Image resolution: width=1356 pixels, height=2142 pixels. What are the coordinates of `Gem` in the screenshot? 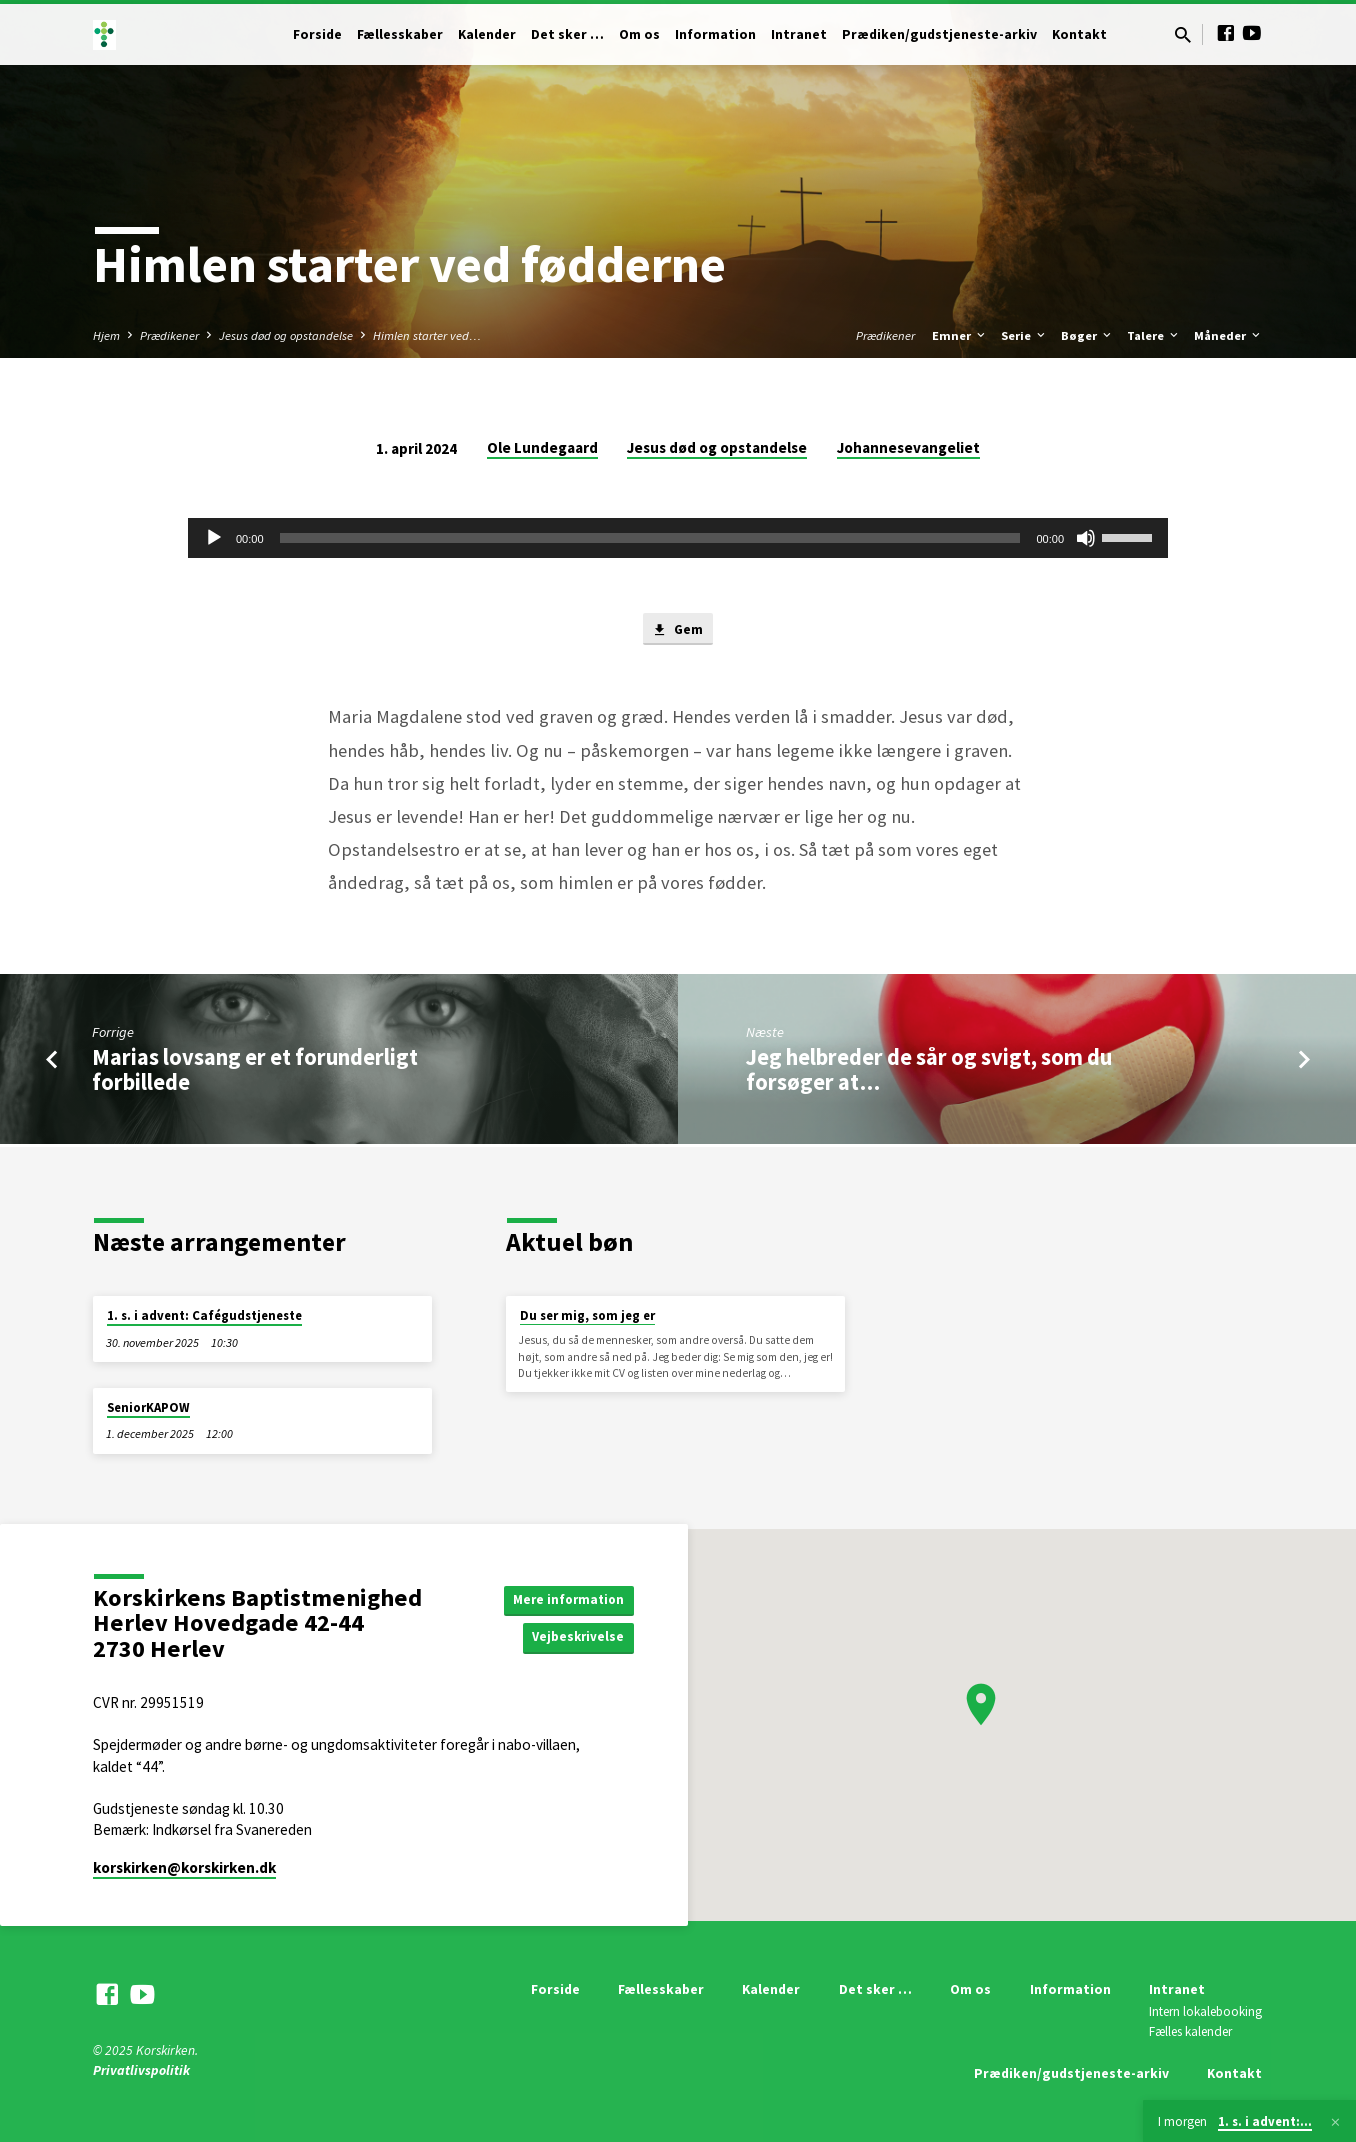 It's located at (677, 631).